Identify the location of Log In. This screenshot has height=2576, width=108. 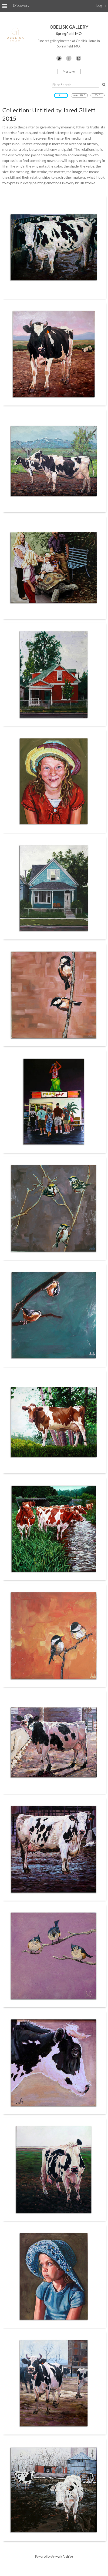
(101, 5).